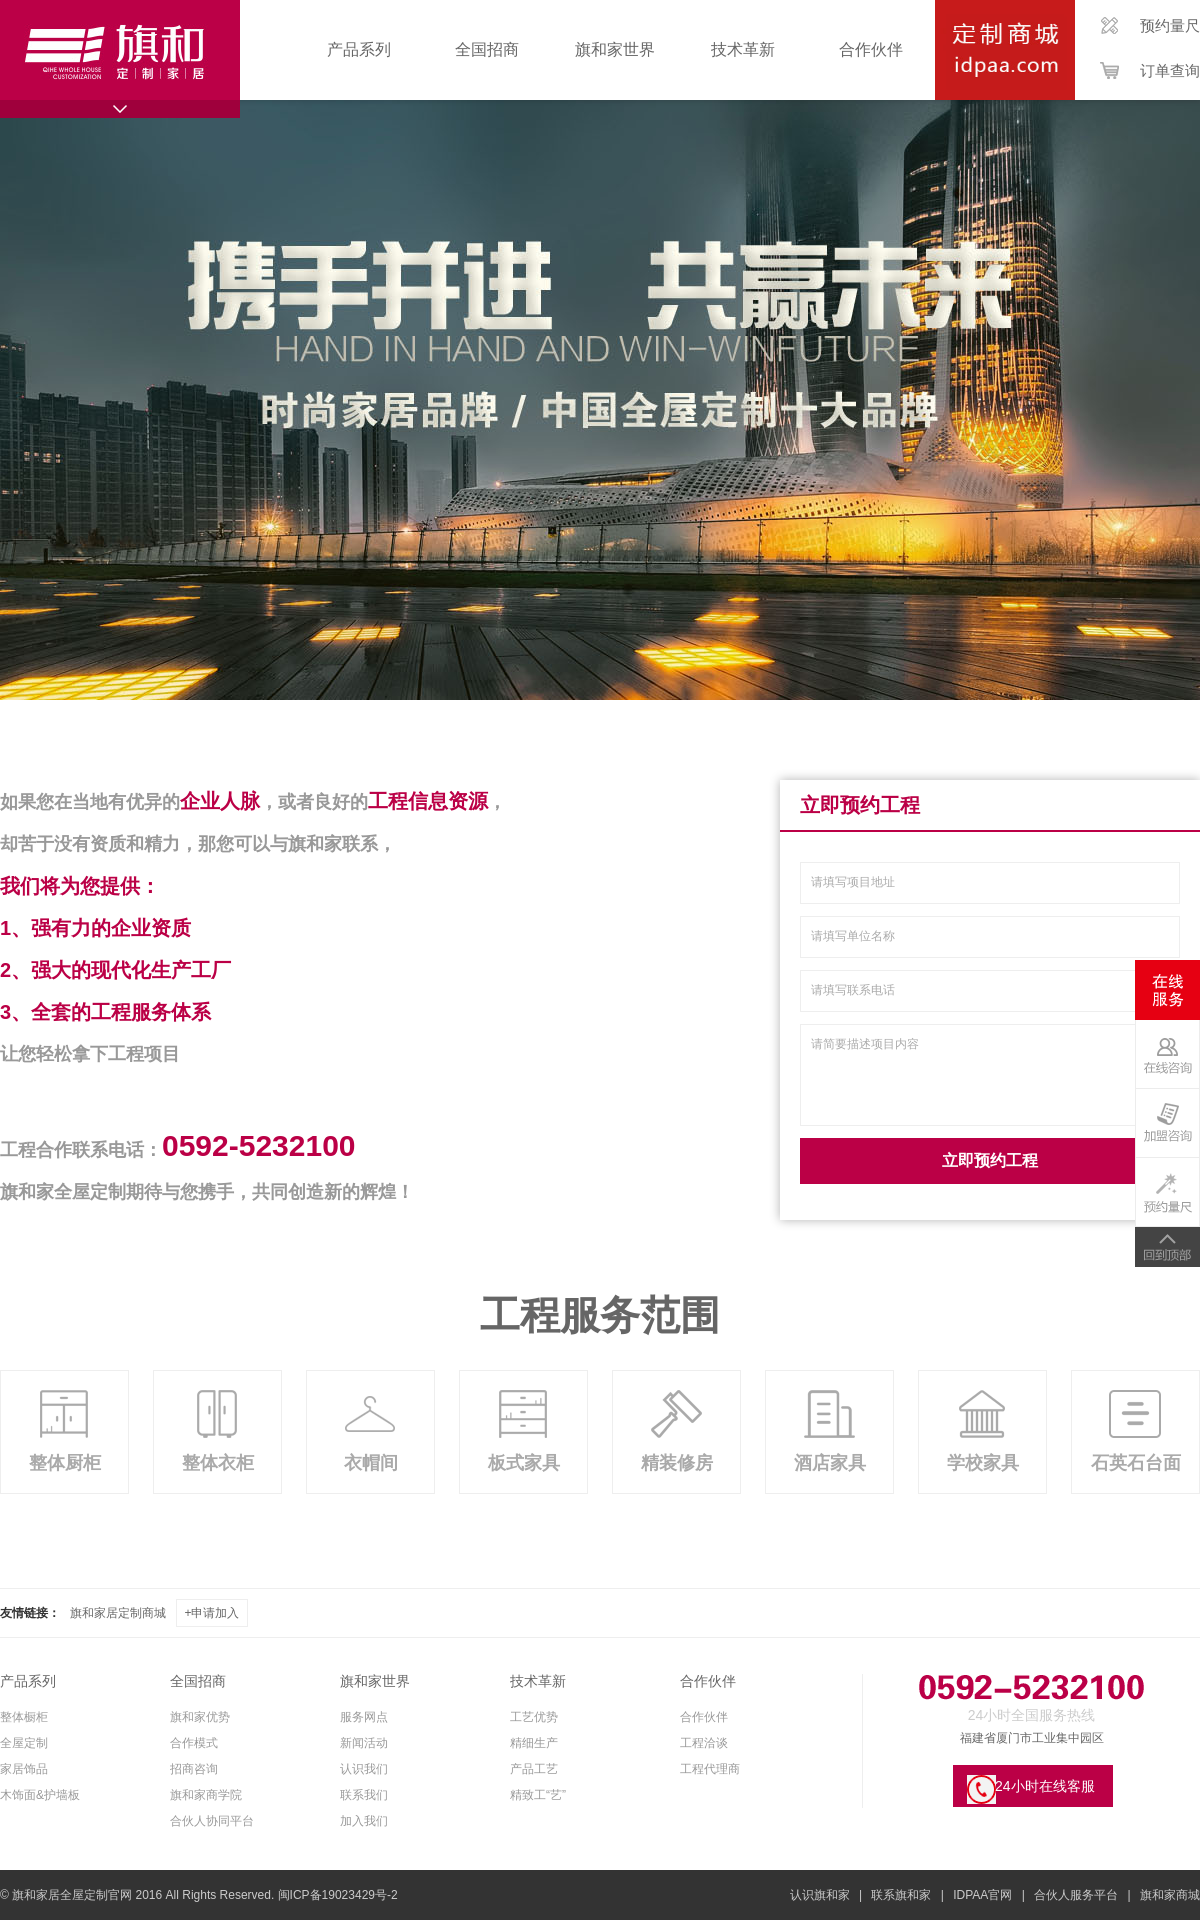  Describe the element at coordinates (24, 1717) in the screenshot. I see `整体橱柜` at that location.